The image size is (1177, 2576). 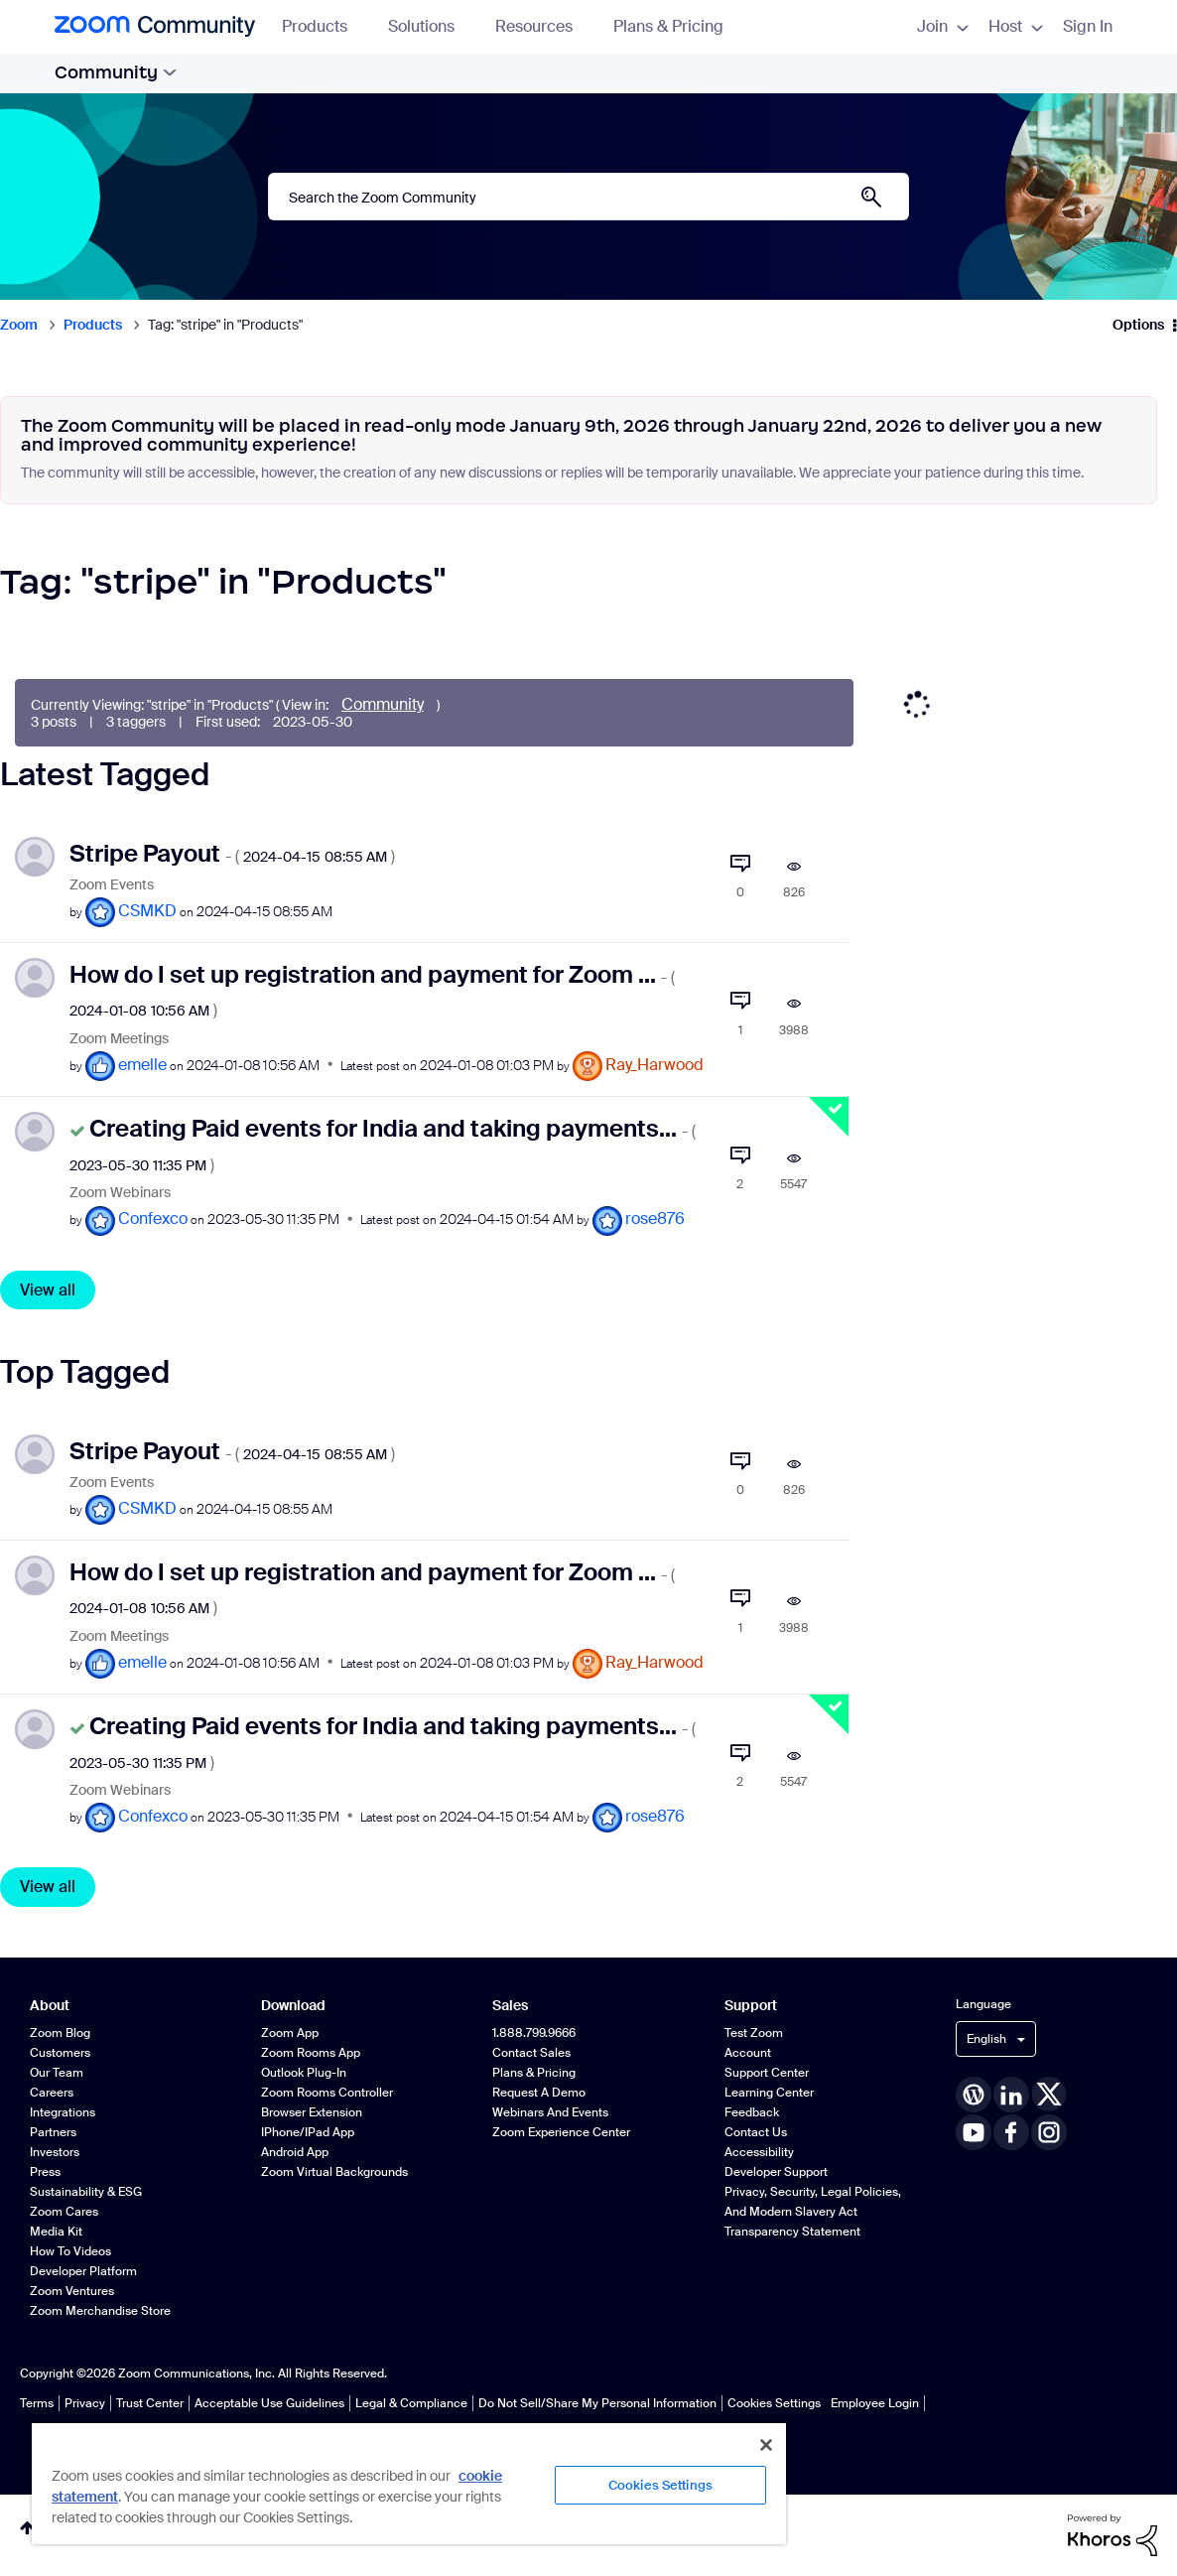 I want to click on Zoom Experience Center, so click(x=561, y=2132).